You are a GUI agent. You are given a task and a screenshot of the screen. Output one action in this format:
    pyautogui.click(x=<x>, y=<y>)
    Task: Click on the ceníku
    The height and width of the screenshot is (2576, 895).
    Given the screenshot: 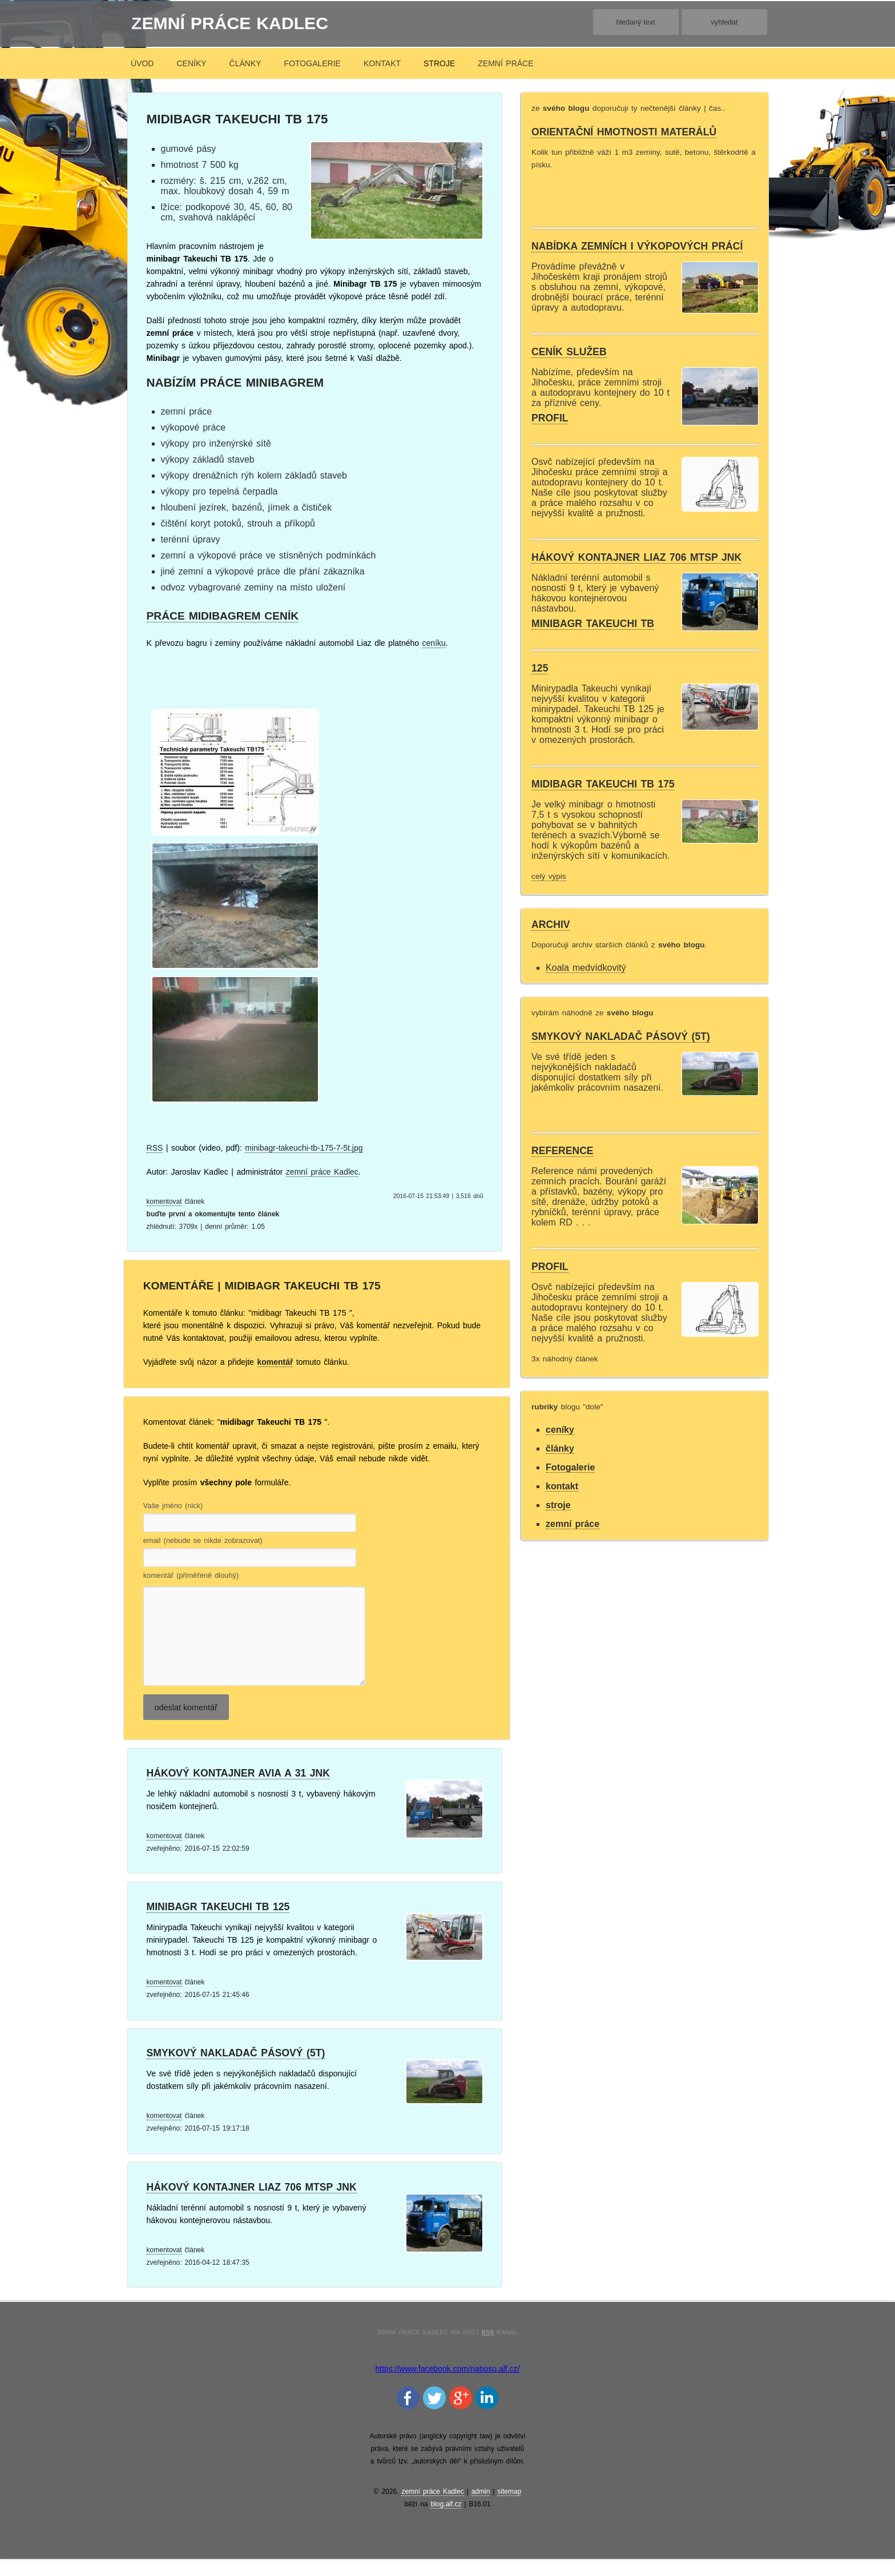 What is the action you would take?
    pyautogui.click(x=434, y=643)
    